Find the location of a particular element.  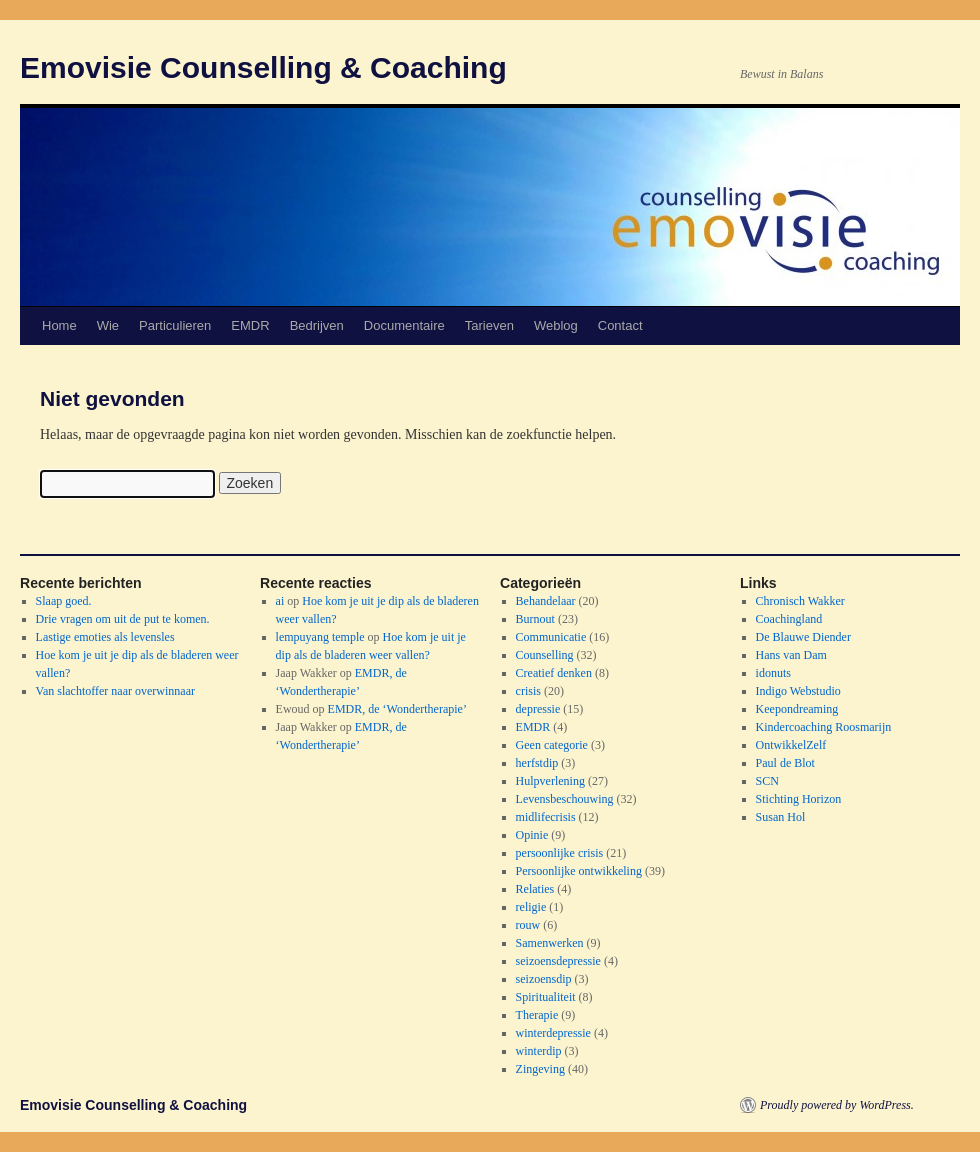

Counselling is located at coordinates (545, 655).